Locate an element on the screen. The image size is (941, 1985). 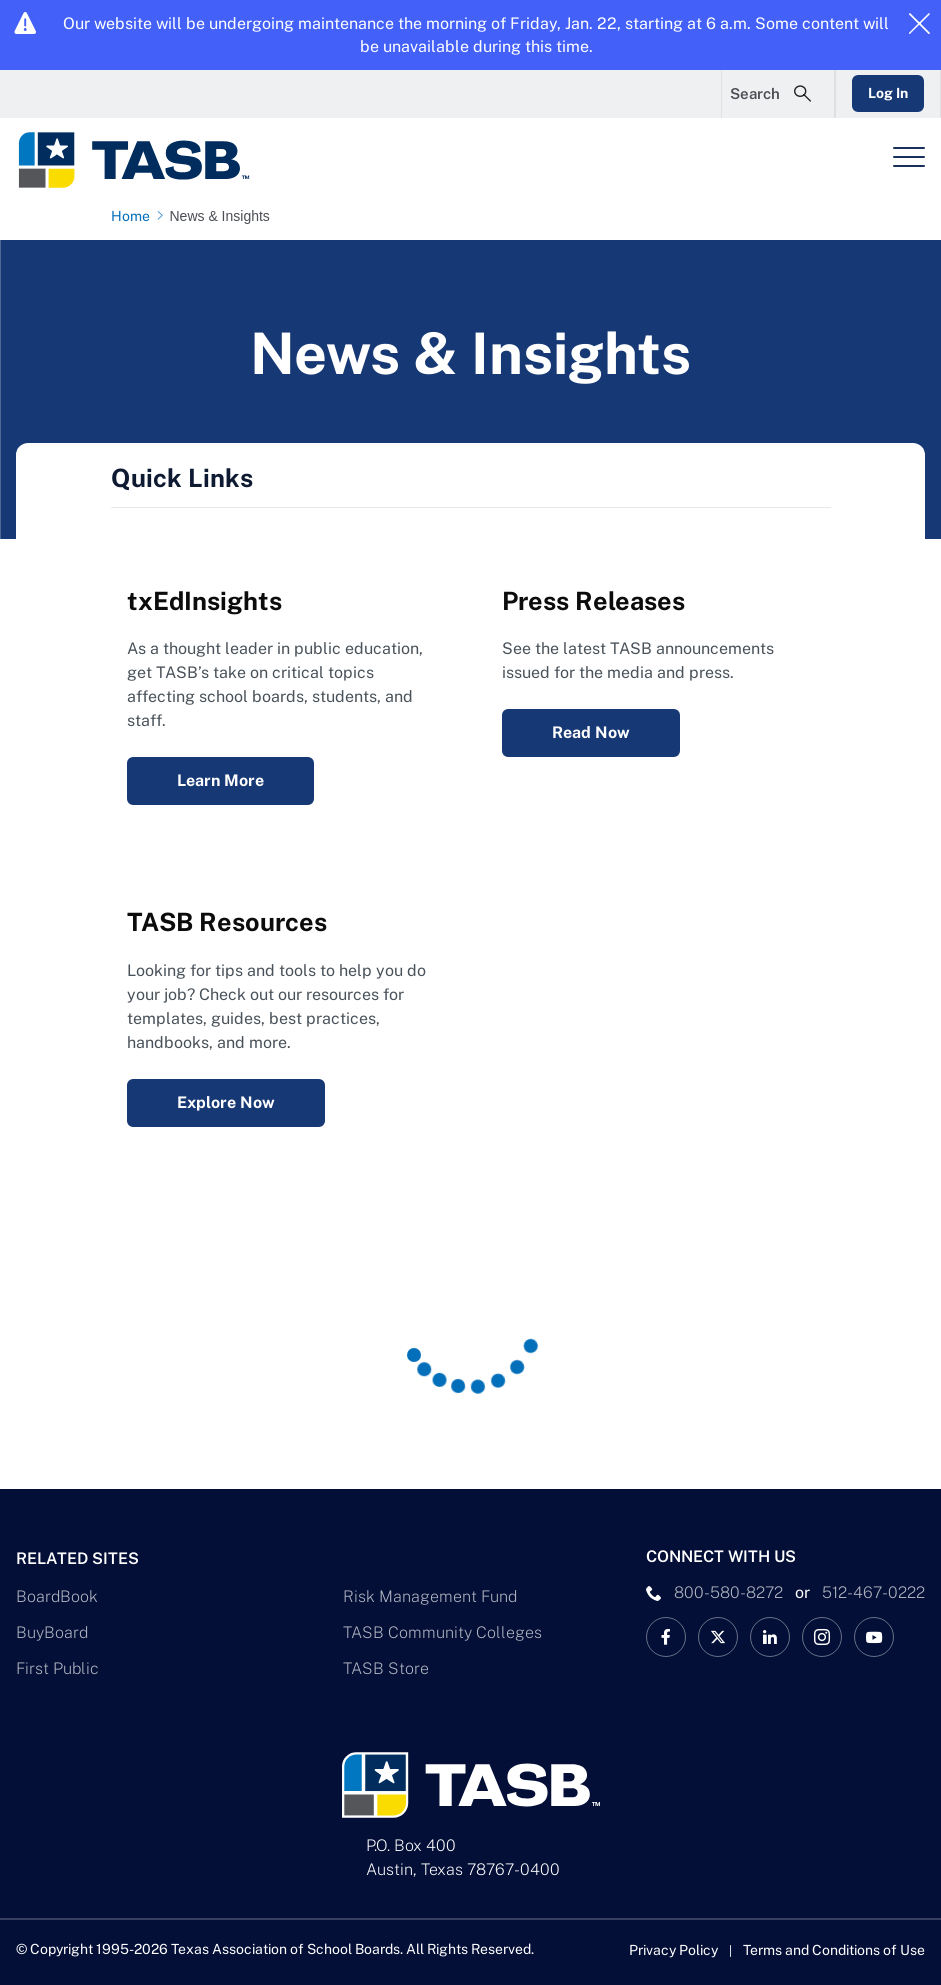
[Open Search Form] is located at coordinates (778, 94).